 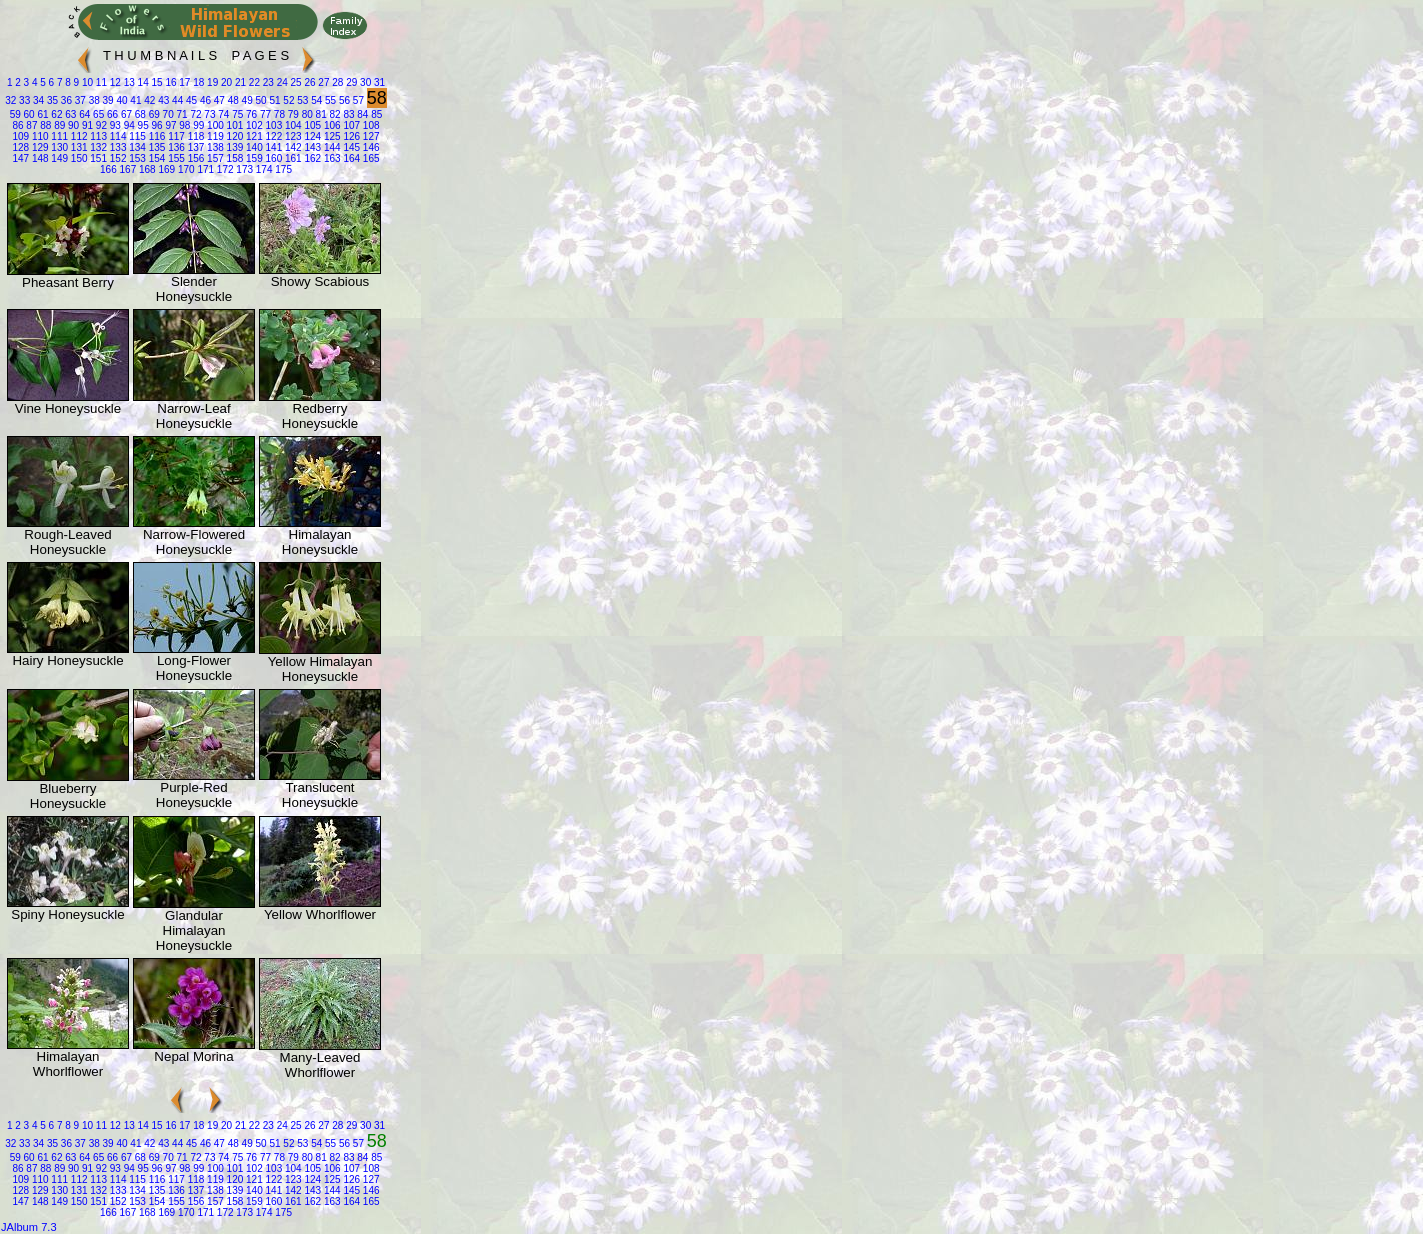 I want to click on 105, so click(x=311, y=125).